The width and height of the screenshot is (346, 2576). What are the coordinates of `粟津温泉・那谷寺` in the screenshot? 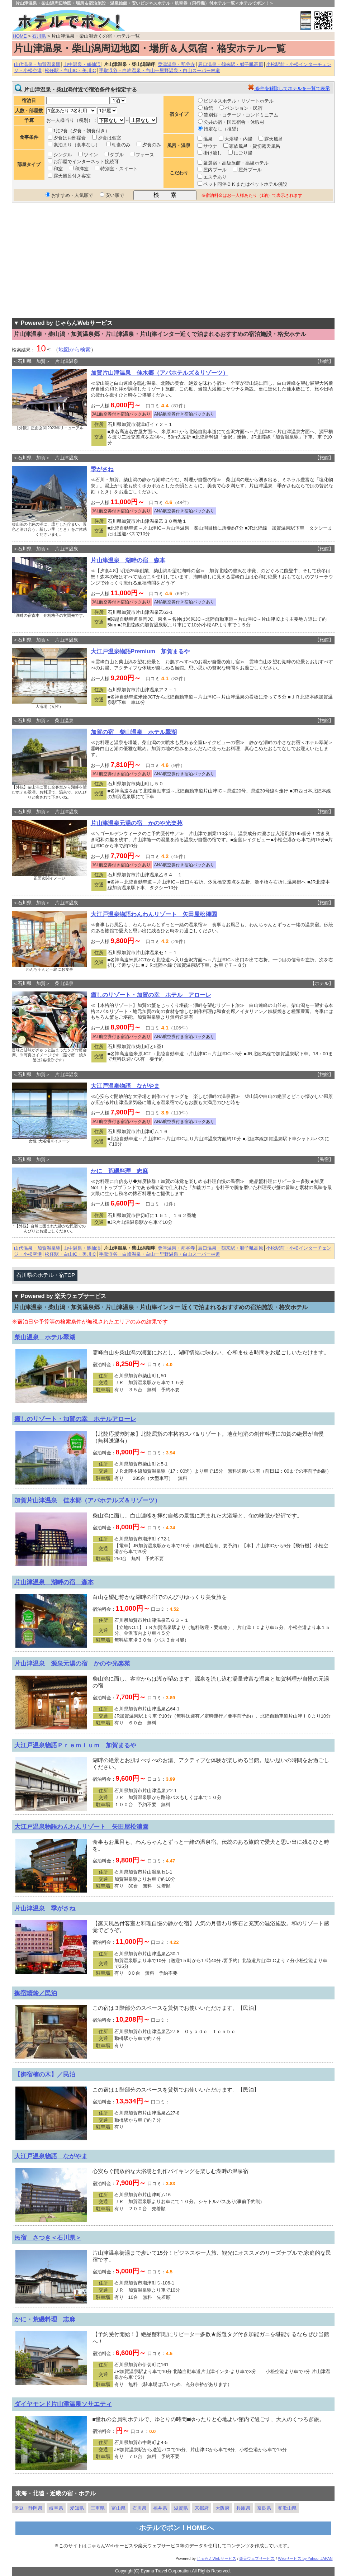 It's located at (176, 64).